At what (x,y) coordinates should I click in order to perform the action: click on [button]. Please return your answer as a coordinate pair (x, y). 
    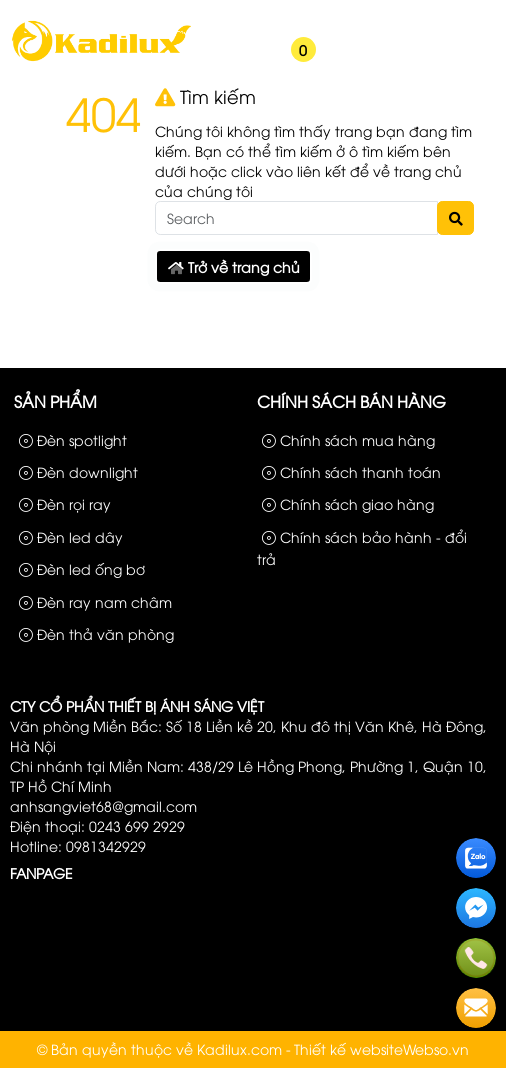
    Looking at the image, I should click on (219, 62).